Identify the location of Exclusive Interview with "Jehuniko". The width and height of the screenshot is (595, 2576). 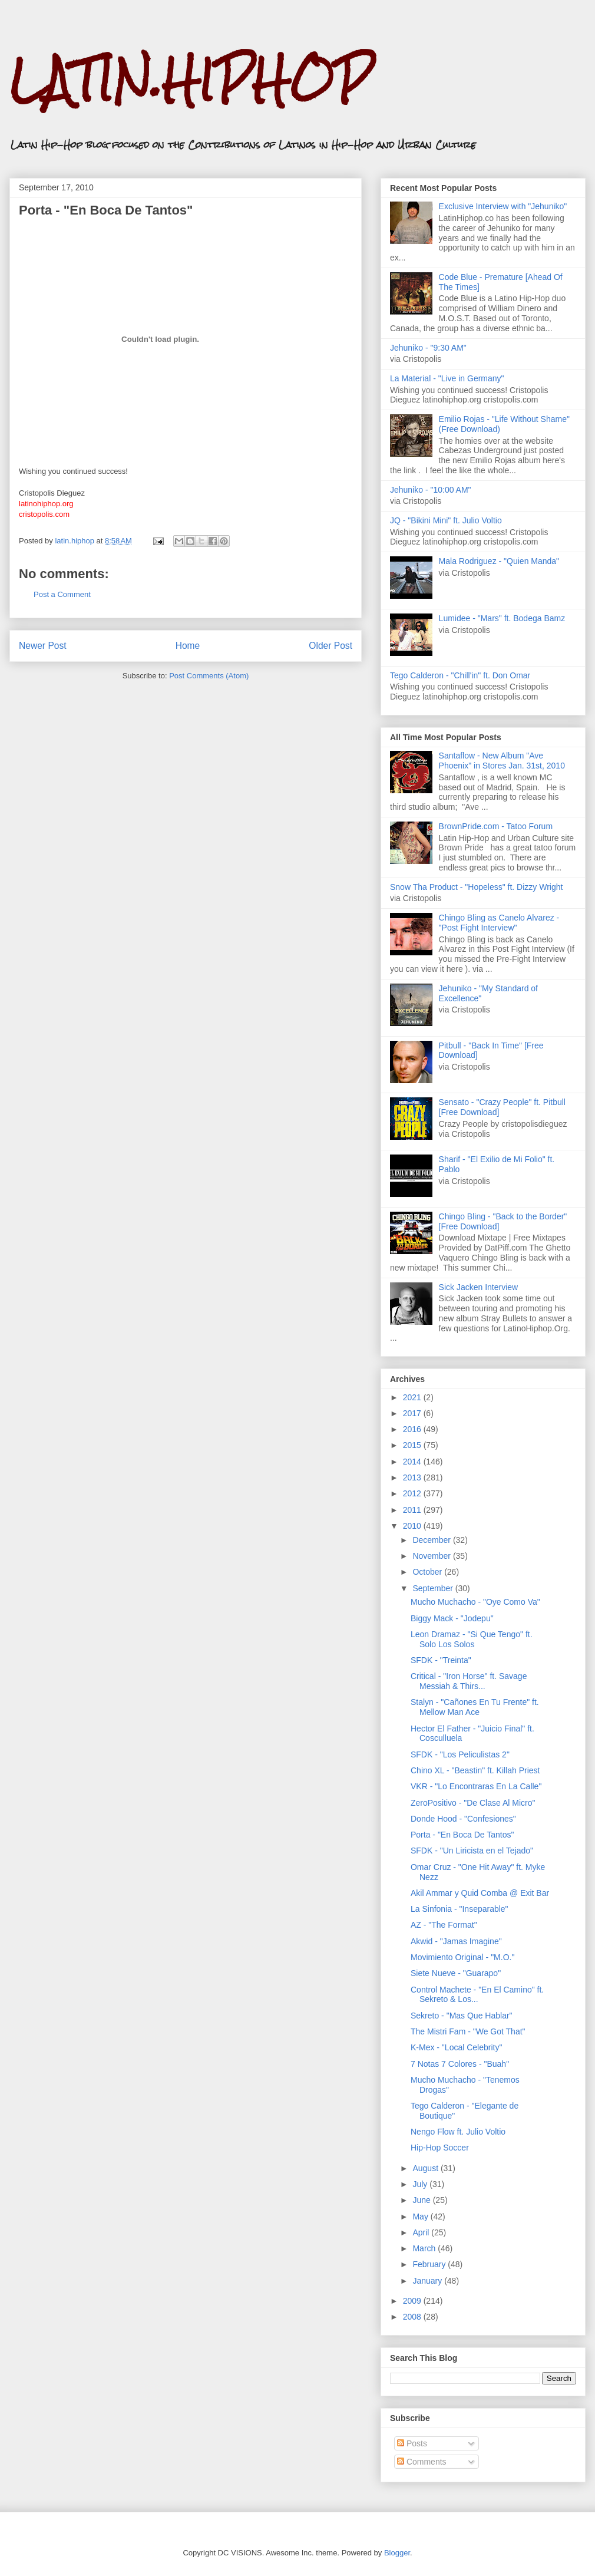
(503, 206).